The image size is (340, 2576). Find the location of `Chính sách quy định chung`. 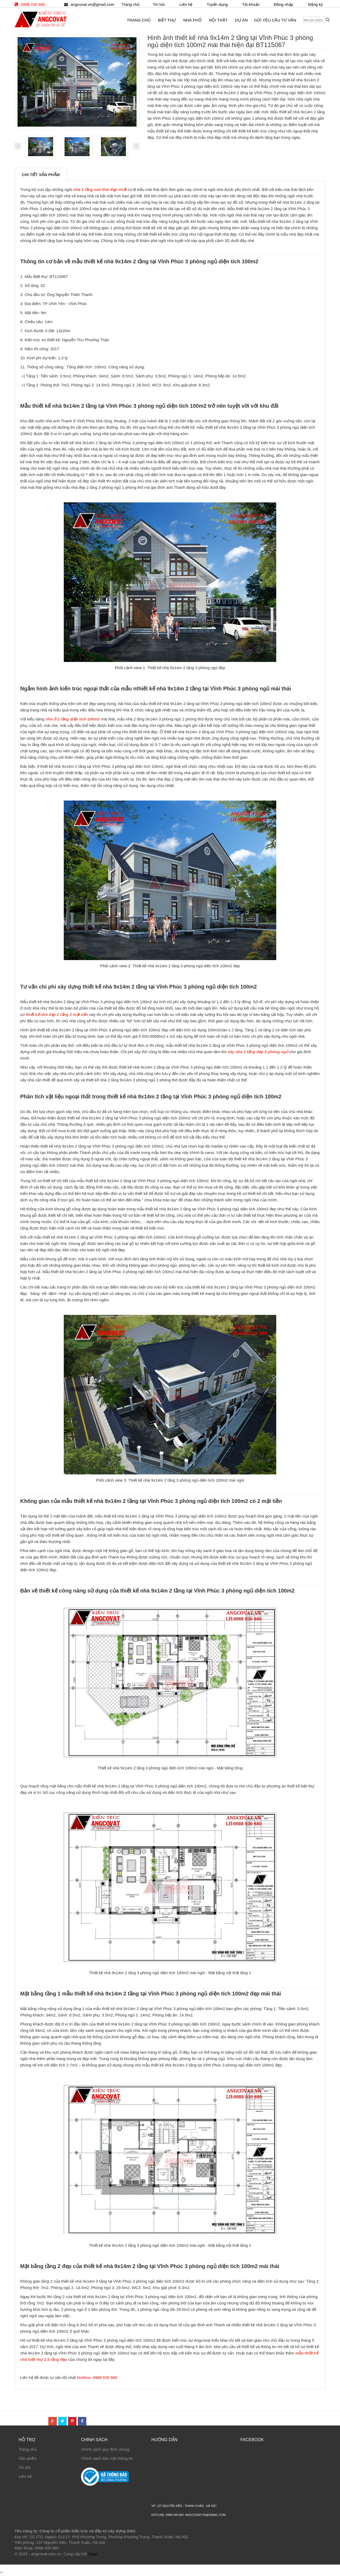

Chính sách quy định chung is located at coordinates (105, 2449).